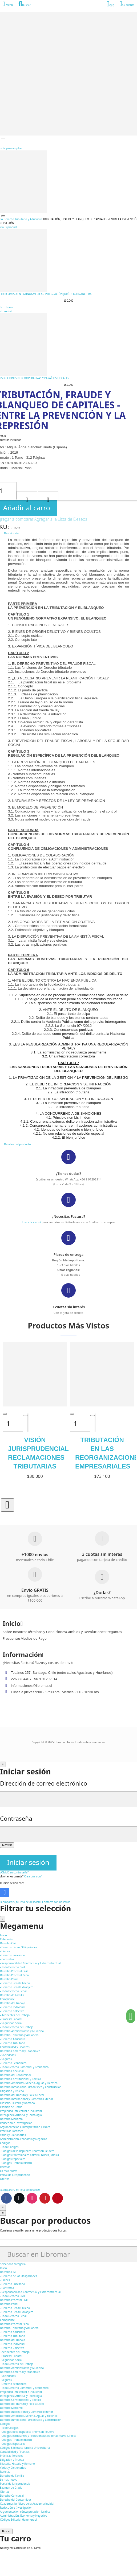 This screenshot has width=137, height=2576. I want to click on Derecho del Consumidor, so click(15, 2499).